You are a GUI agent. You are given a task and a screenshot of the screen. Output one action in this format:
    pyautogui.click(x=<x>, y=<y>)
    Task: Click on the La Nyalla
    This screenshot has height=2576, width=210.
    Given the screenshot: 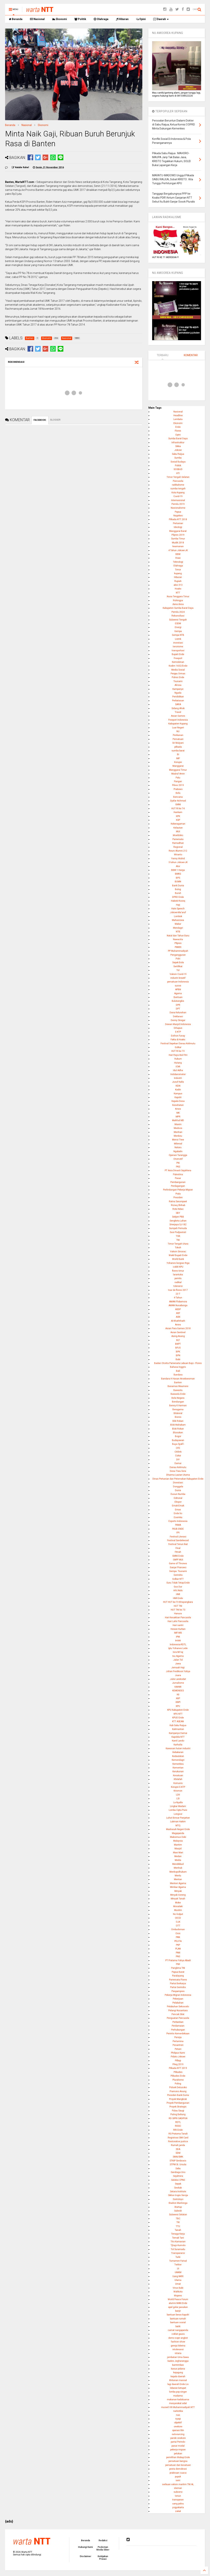 What is the action you would take?
    pyautogui.click(x=178, y=1802)
    